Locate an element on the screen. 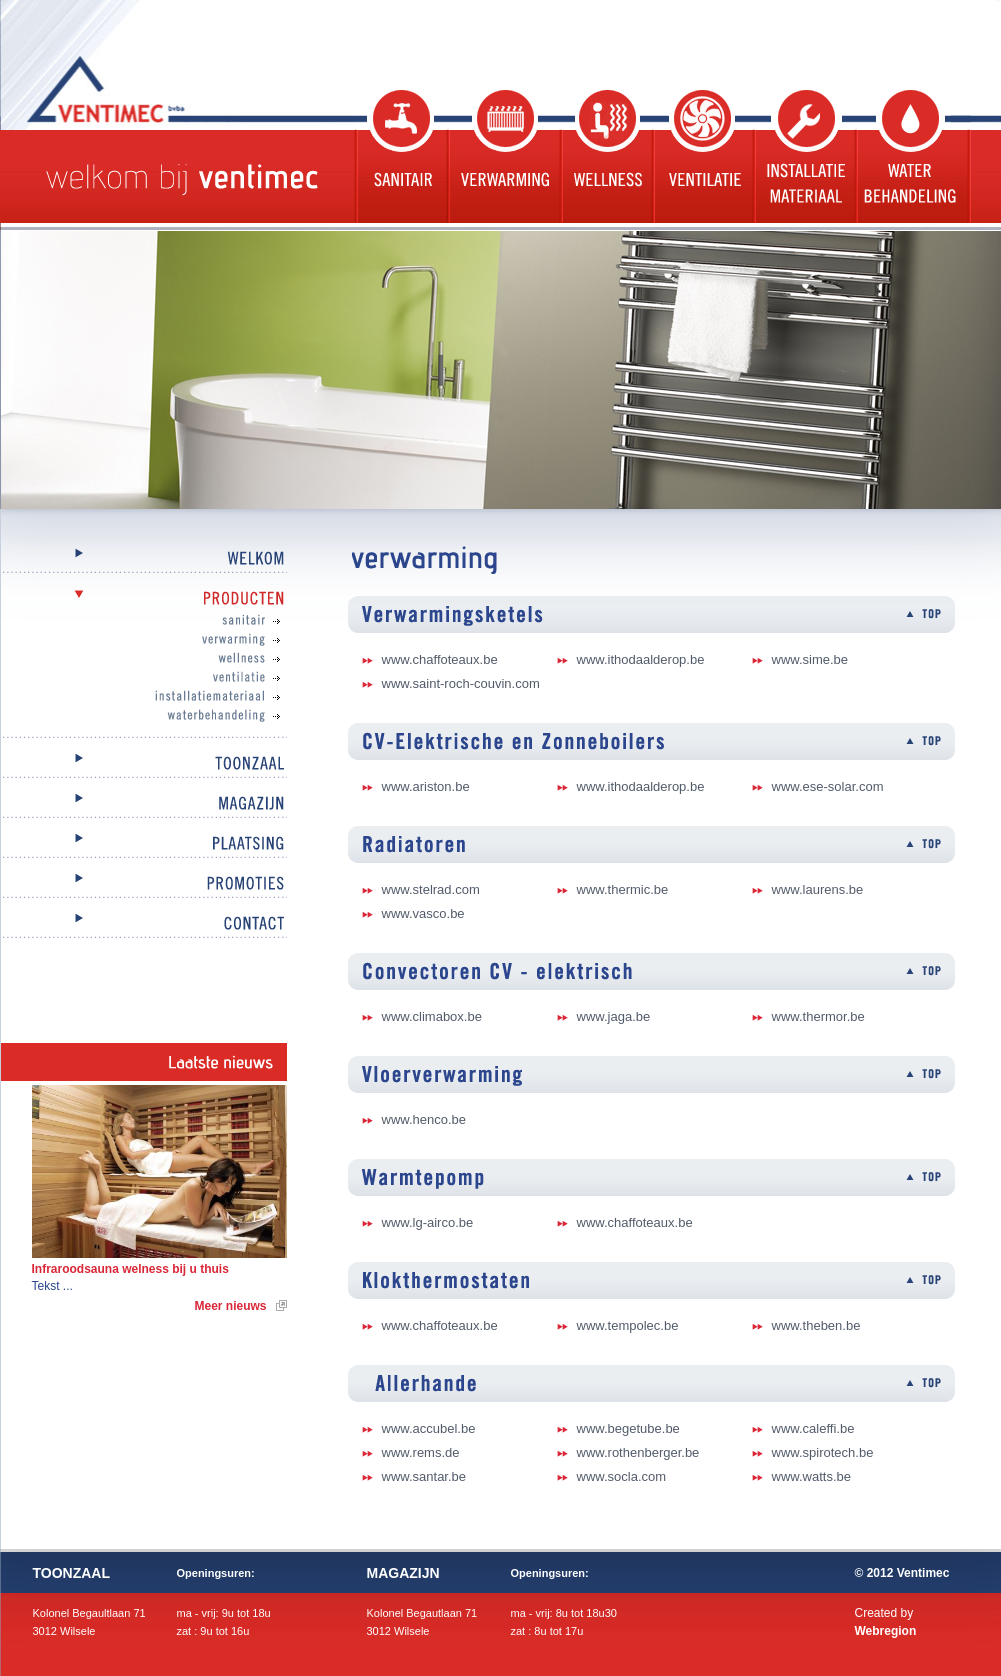 Image resolution: width=1001 pixels, height=1676 pixels. www.sime.be is located at coordinates (810, 659).